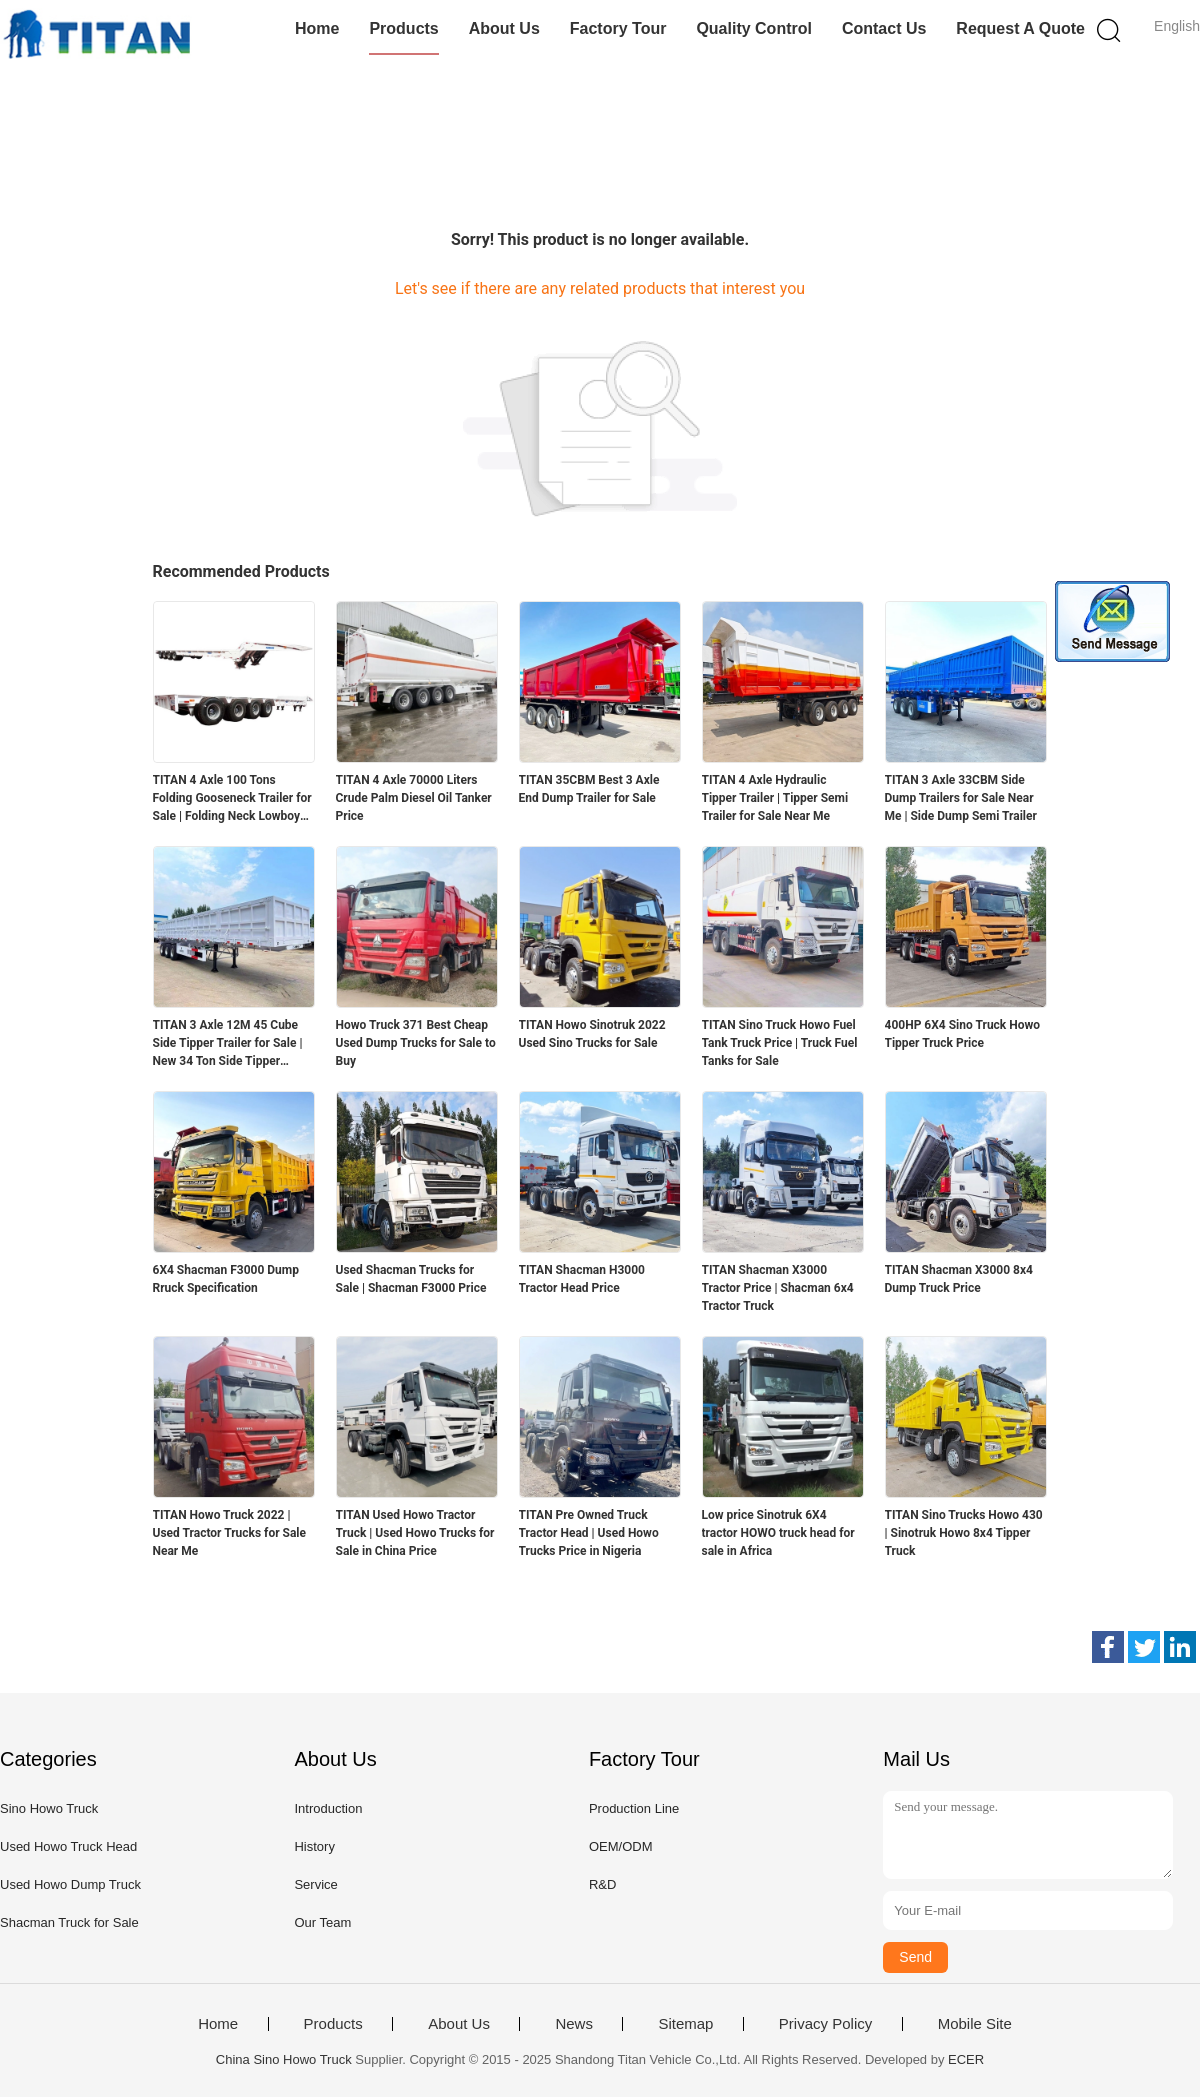 The image size is (1200, 2097). Describe the element at coordinates (314, 1846) in the screenshot. I see `History` at that location.